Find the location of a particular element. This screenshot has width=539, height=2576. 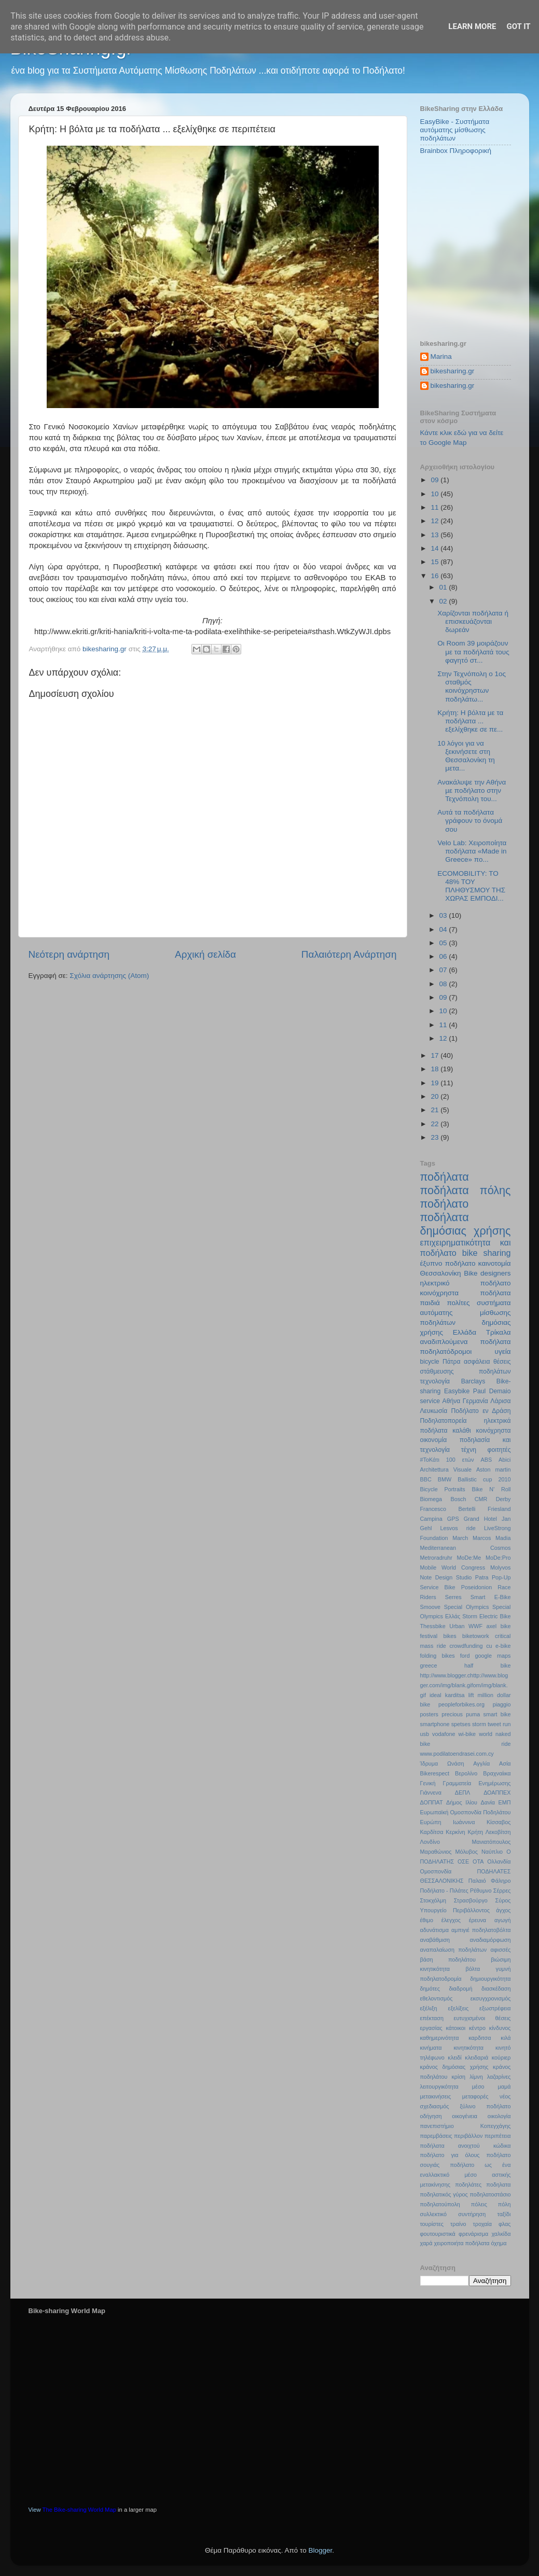

Λάρισα is located at coordinates (500, 1401).